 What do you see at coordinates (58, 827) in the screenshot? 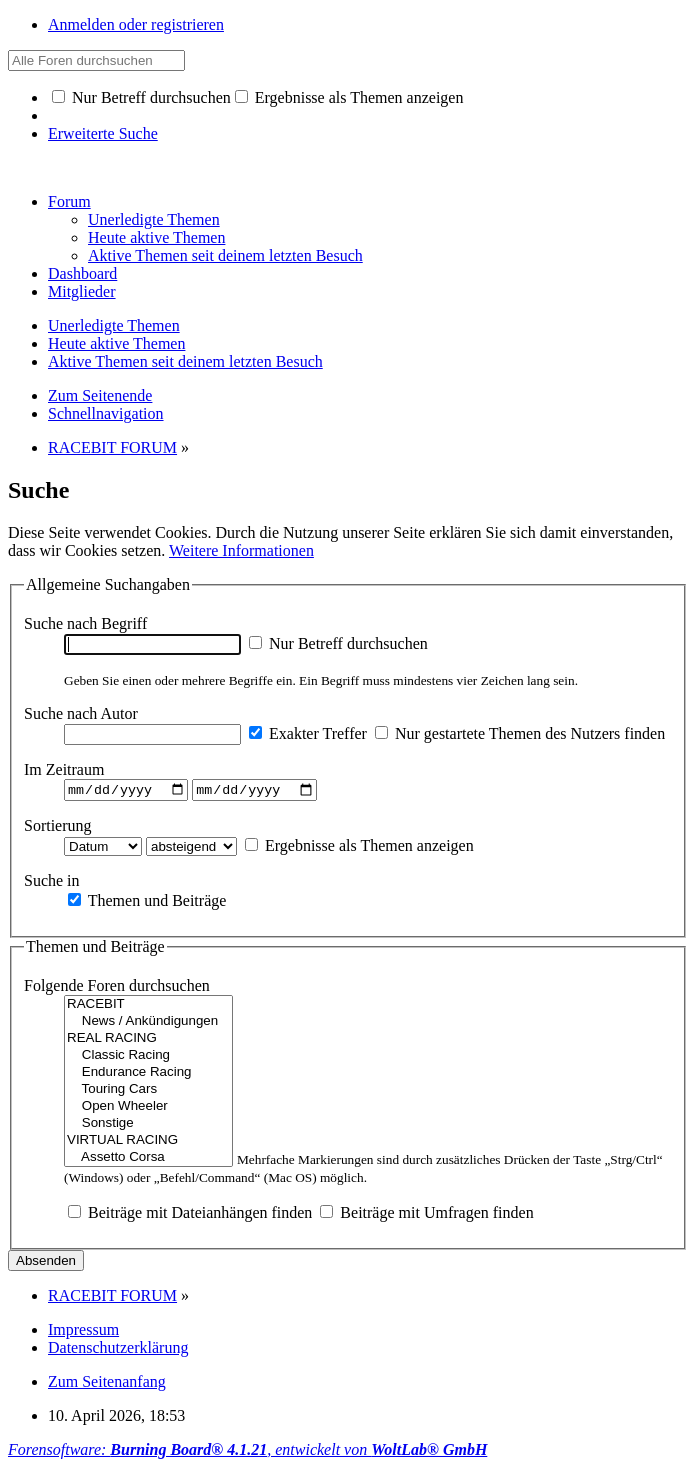
I see `Sortierung` at bounding box center [58, 827].